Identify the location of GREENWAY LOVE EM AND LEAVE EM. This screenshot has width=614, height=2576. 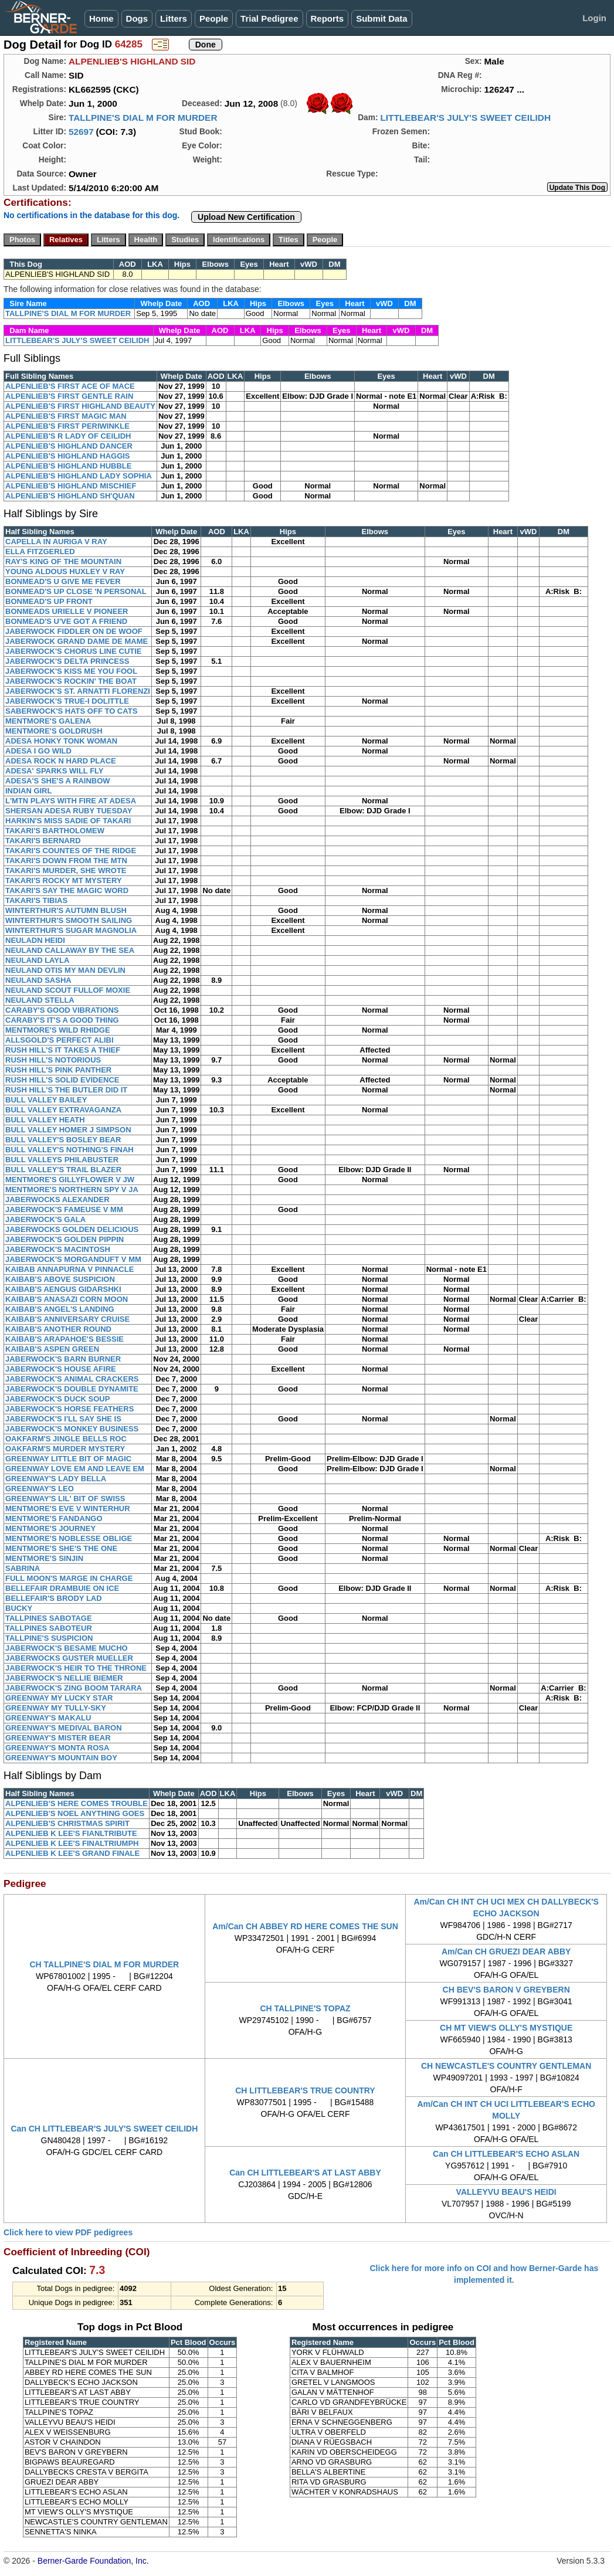
(74, 1468).